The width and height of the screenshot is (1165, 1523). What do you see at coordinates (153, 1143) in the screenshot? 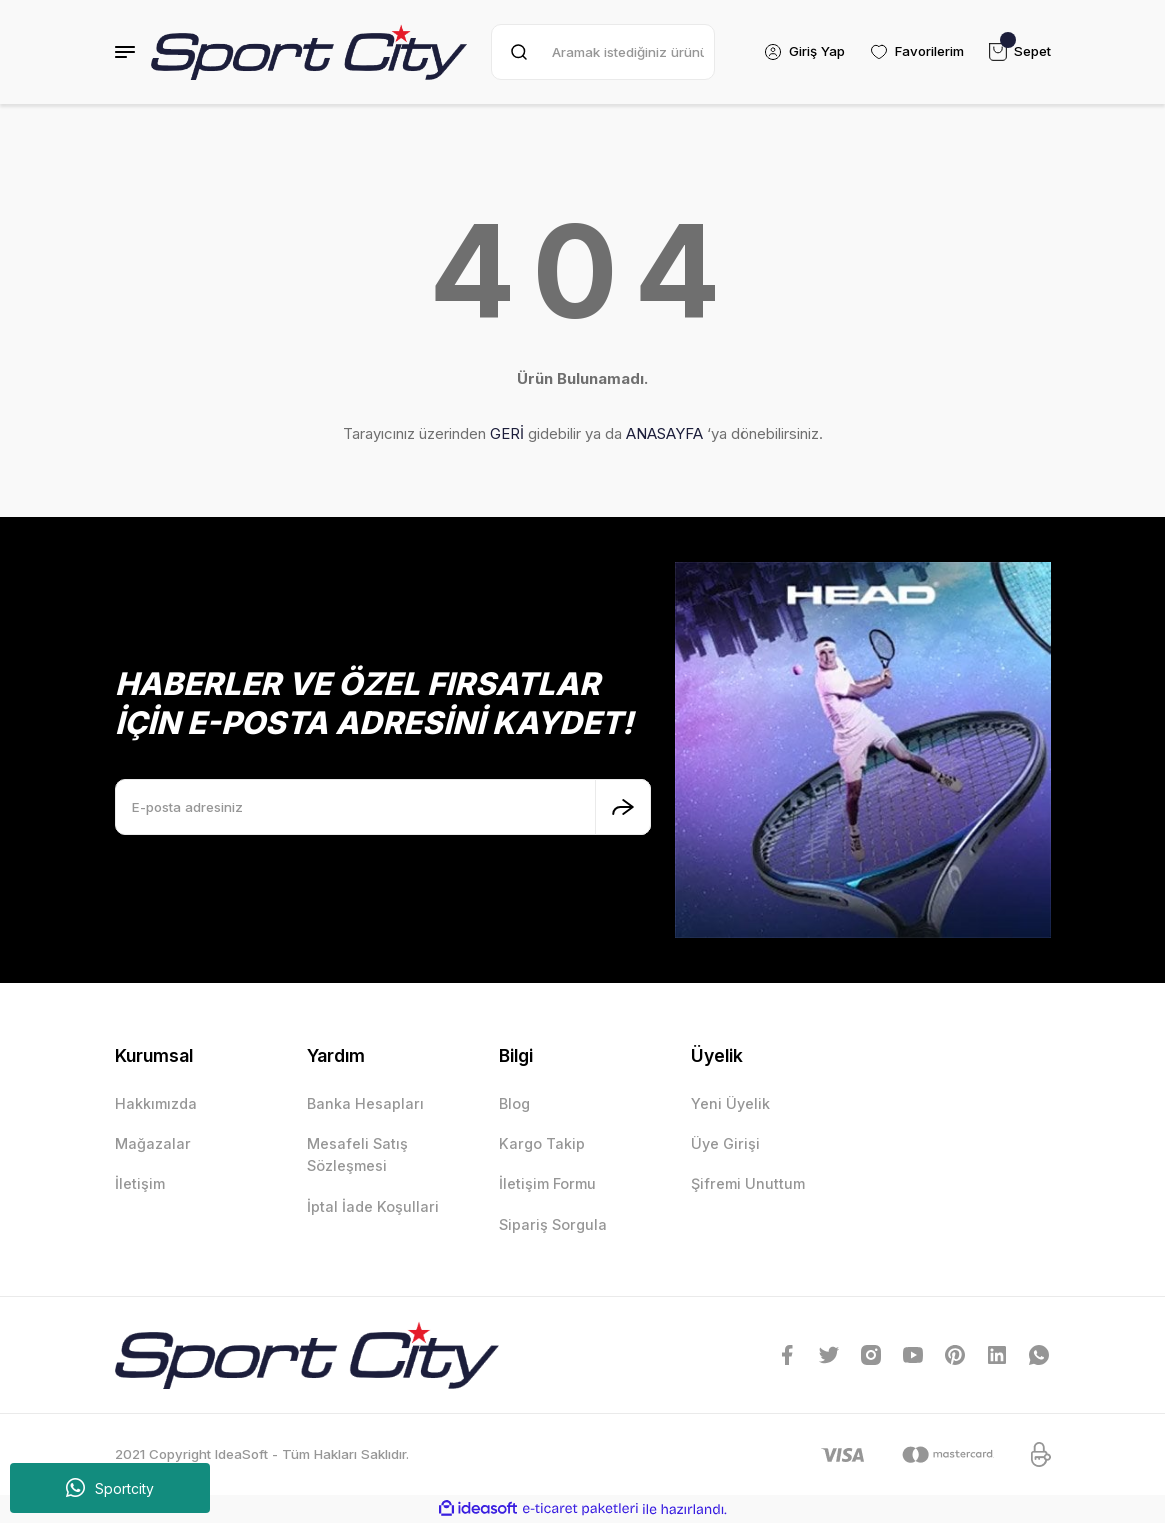
I see `Mağazalar` at bounding box center [153, 1143].